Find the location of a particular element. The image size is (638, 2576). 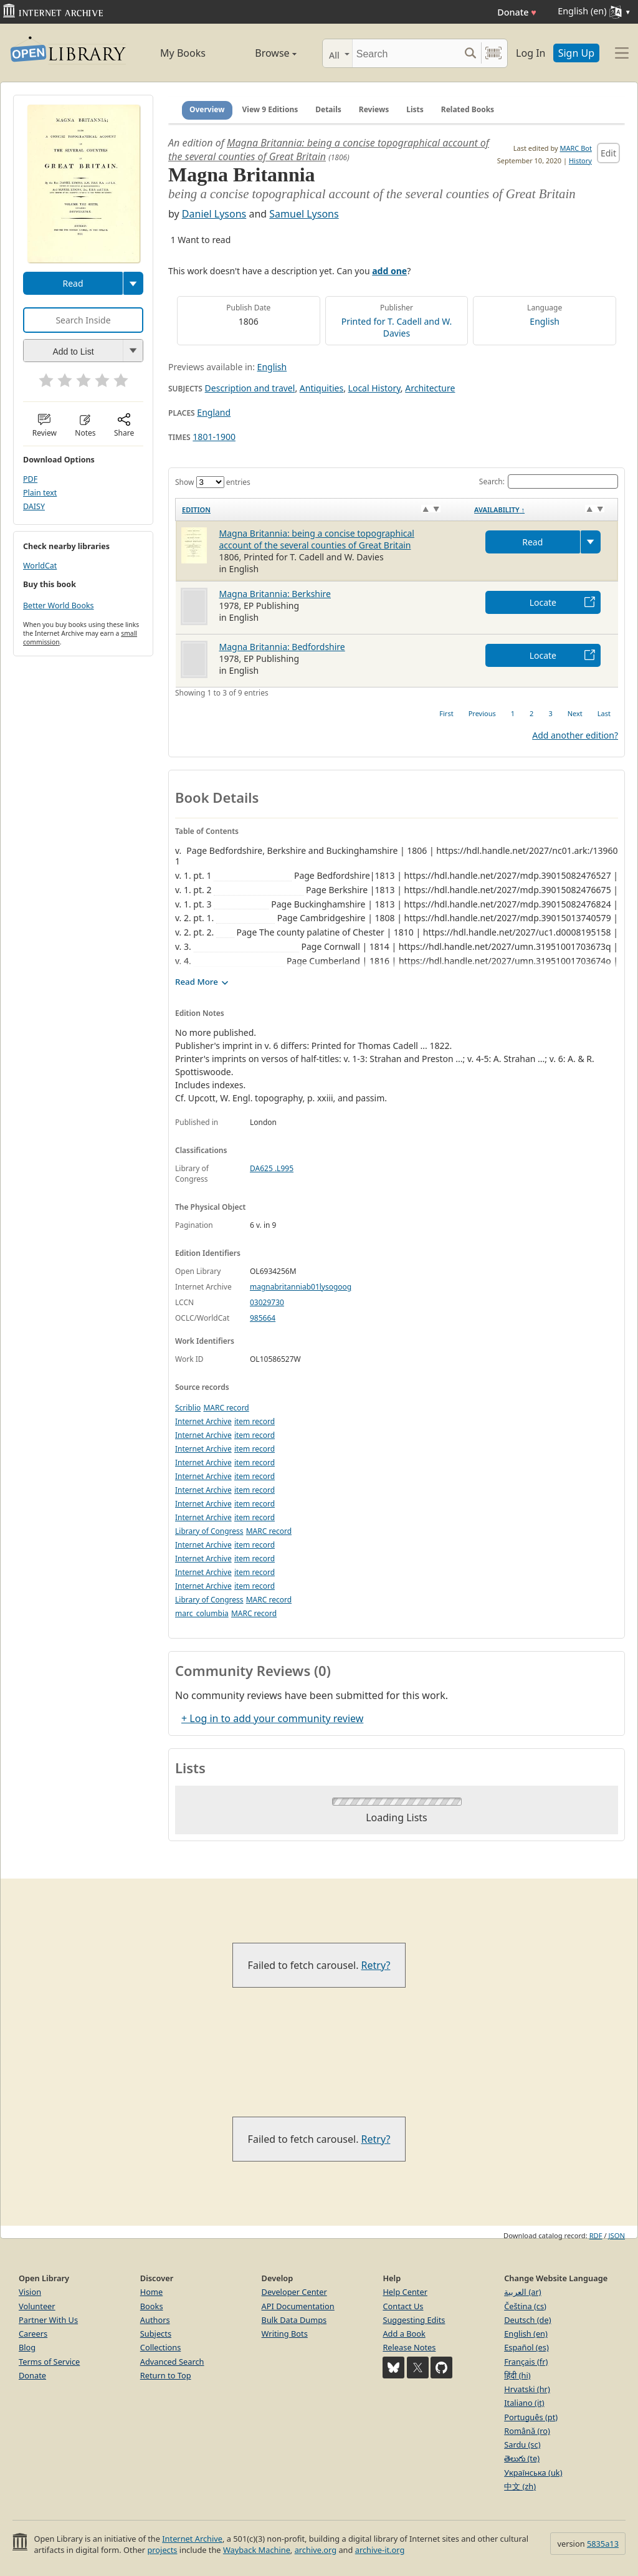

Sign Up is located at coordinates (576, 53).